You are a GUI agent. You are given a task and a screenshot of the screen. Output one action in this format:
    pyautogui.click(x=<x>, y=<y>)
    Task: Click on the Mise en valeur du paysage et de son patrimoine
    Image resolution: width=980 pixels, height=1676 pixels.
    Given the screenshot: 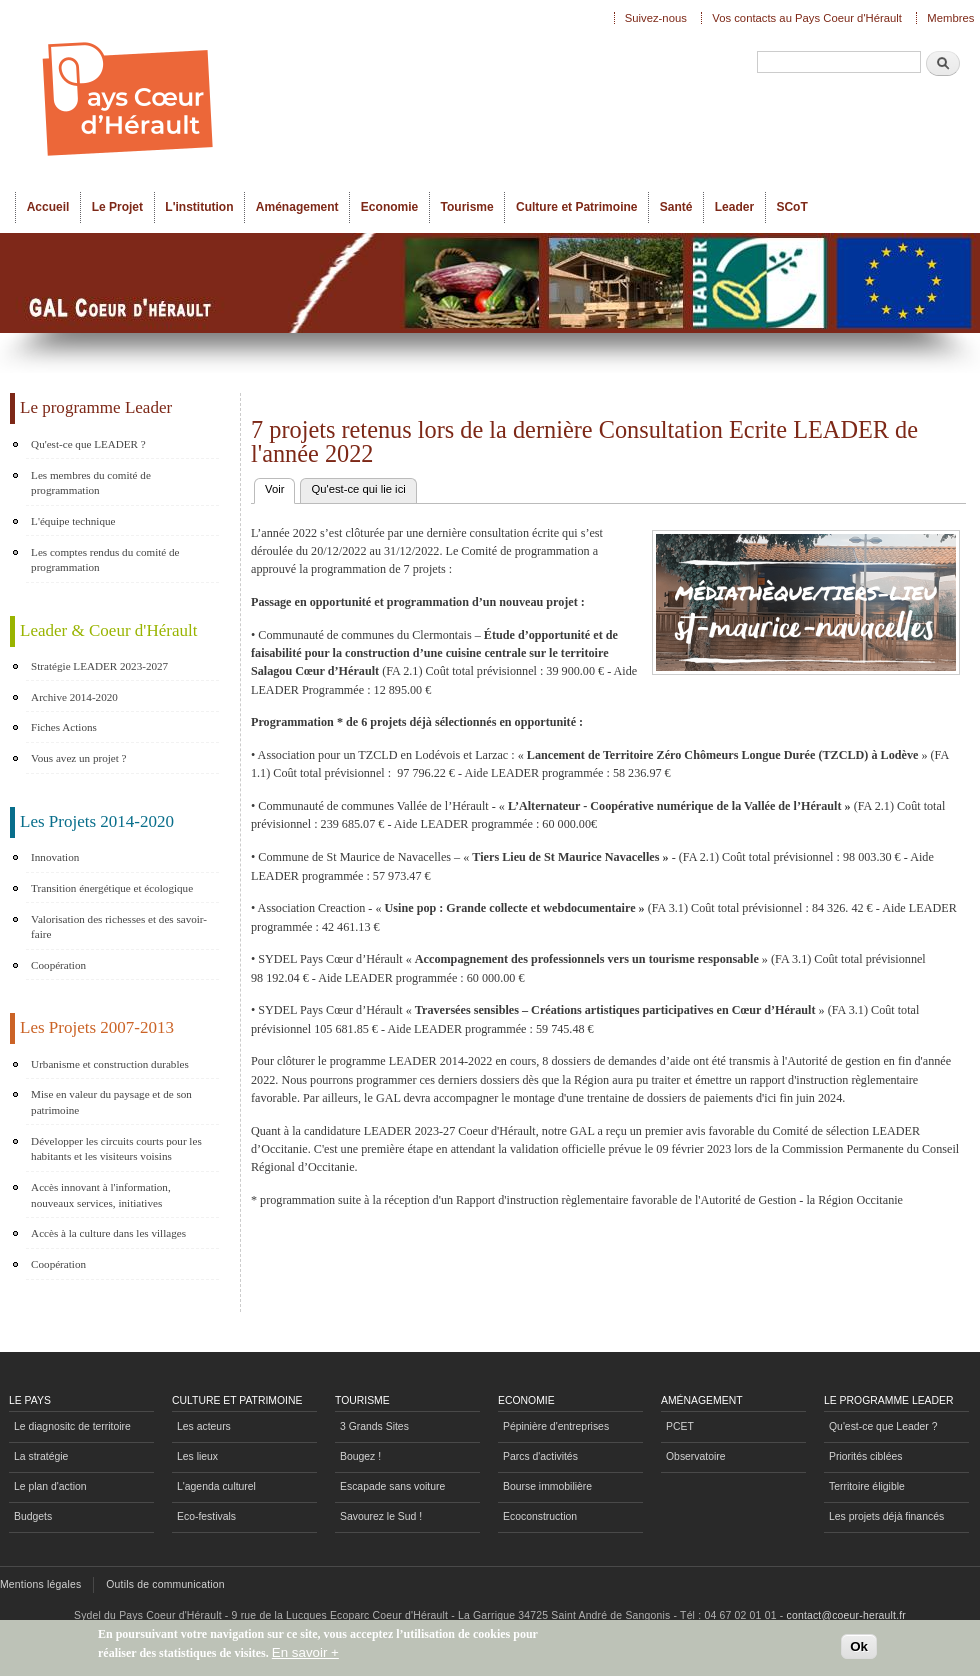 What is the action you would take?
    pyautogui.click(x=111, y=1102)
    